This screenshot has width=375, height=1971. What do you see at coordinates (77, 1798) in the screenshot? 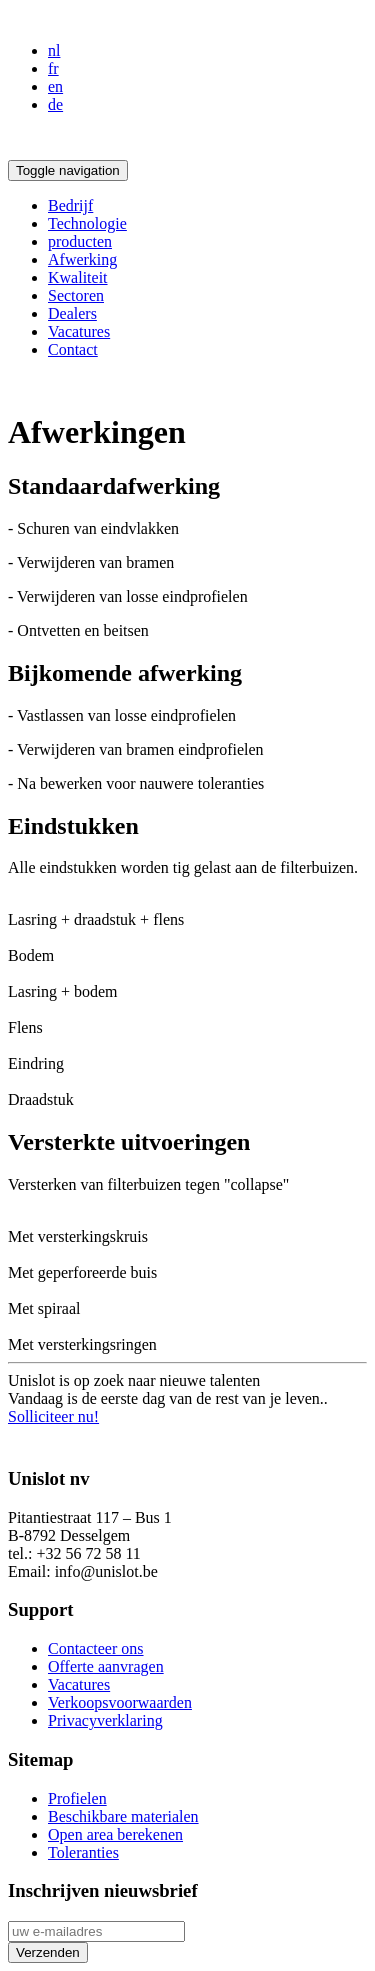
I see `Profielen` at bounding box center [77, 1798].